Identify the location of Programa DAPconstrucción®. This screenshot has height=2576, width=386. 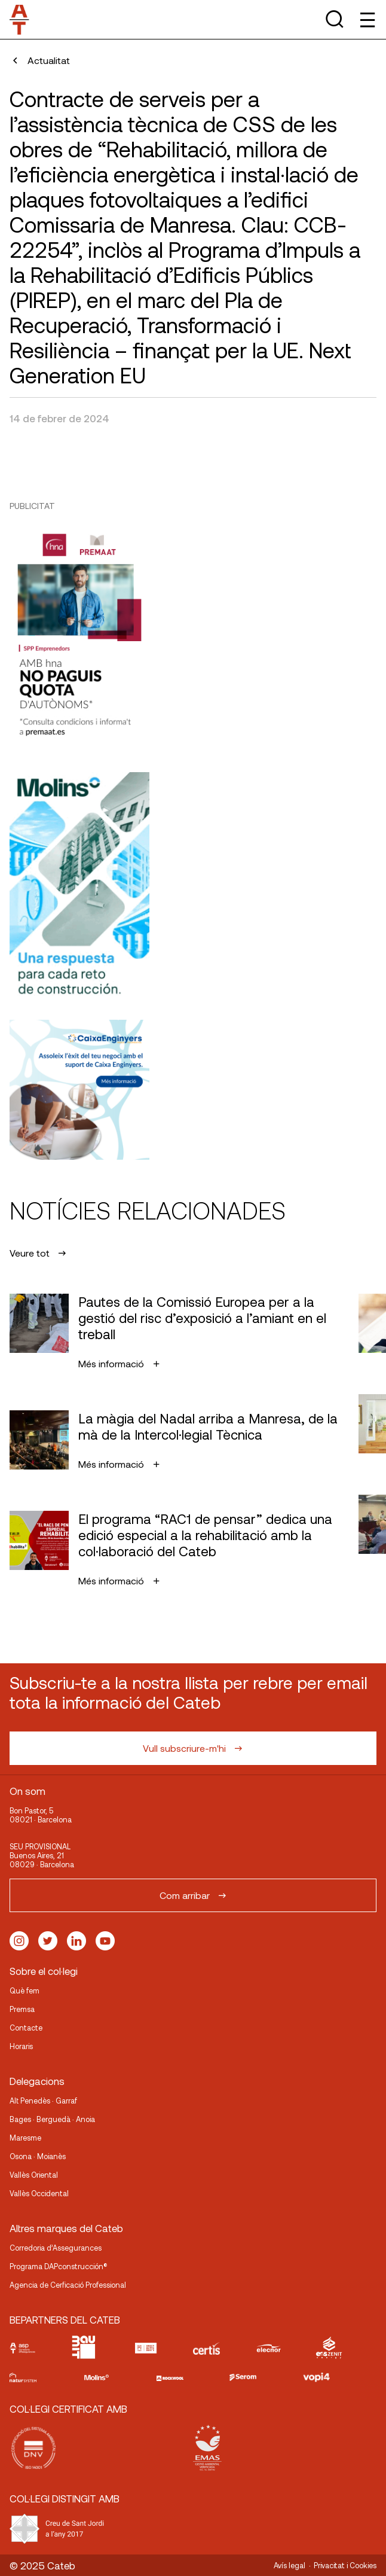
(59, 2266).